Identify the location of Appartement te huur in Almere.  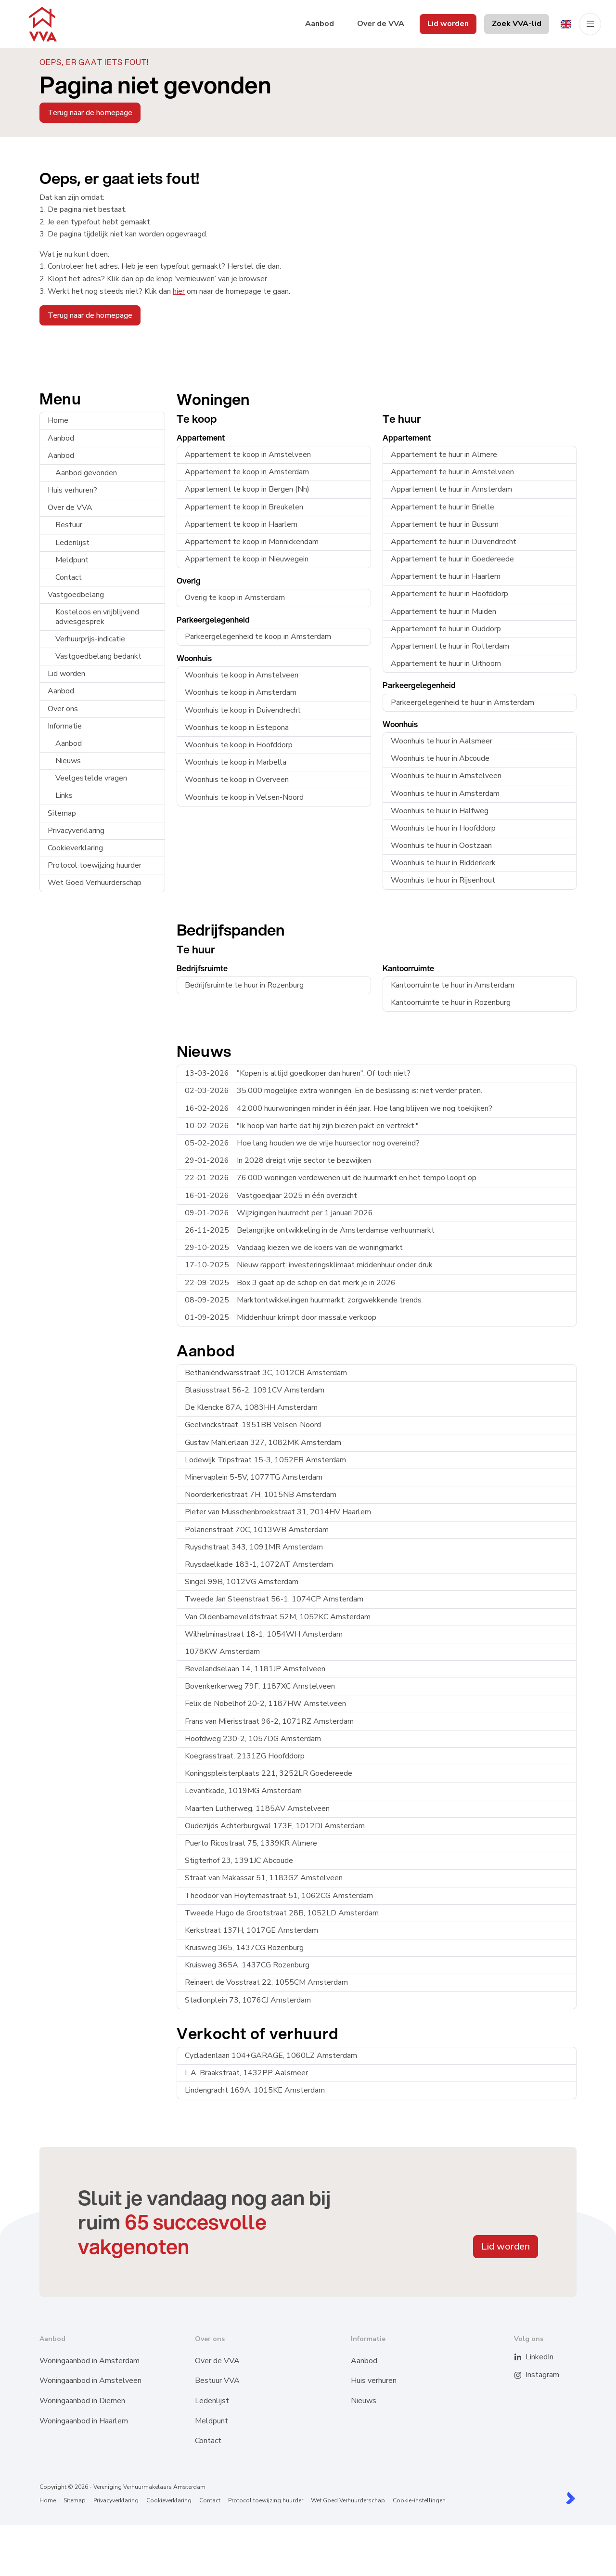
(444, 454).